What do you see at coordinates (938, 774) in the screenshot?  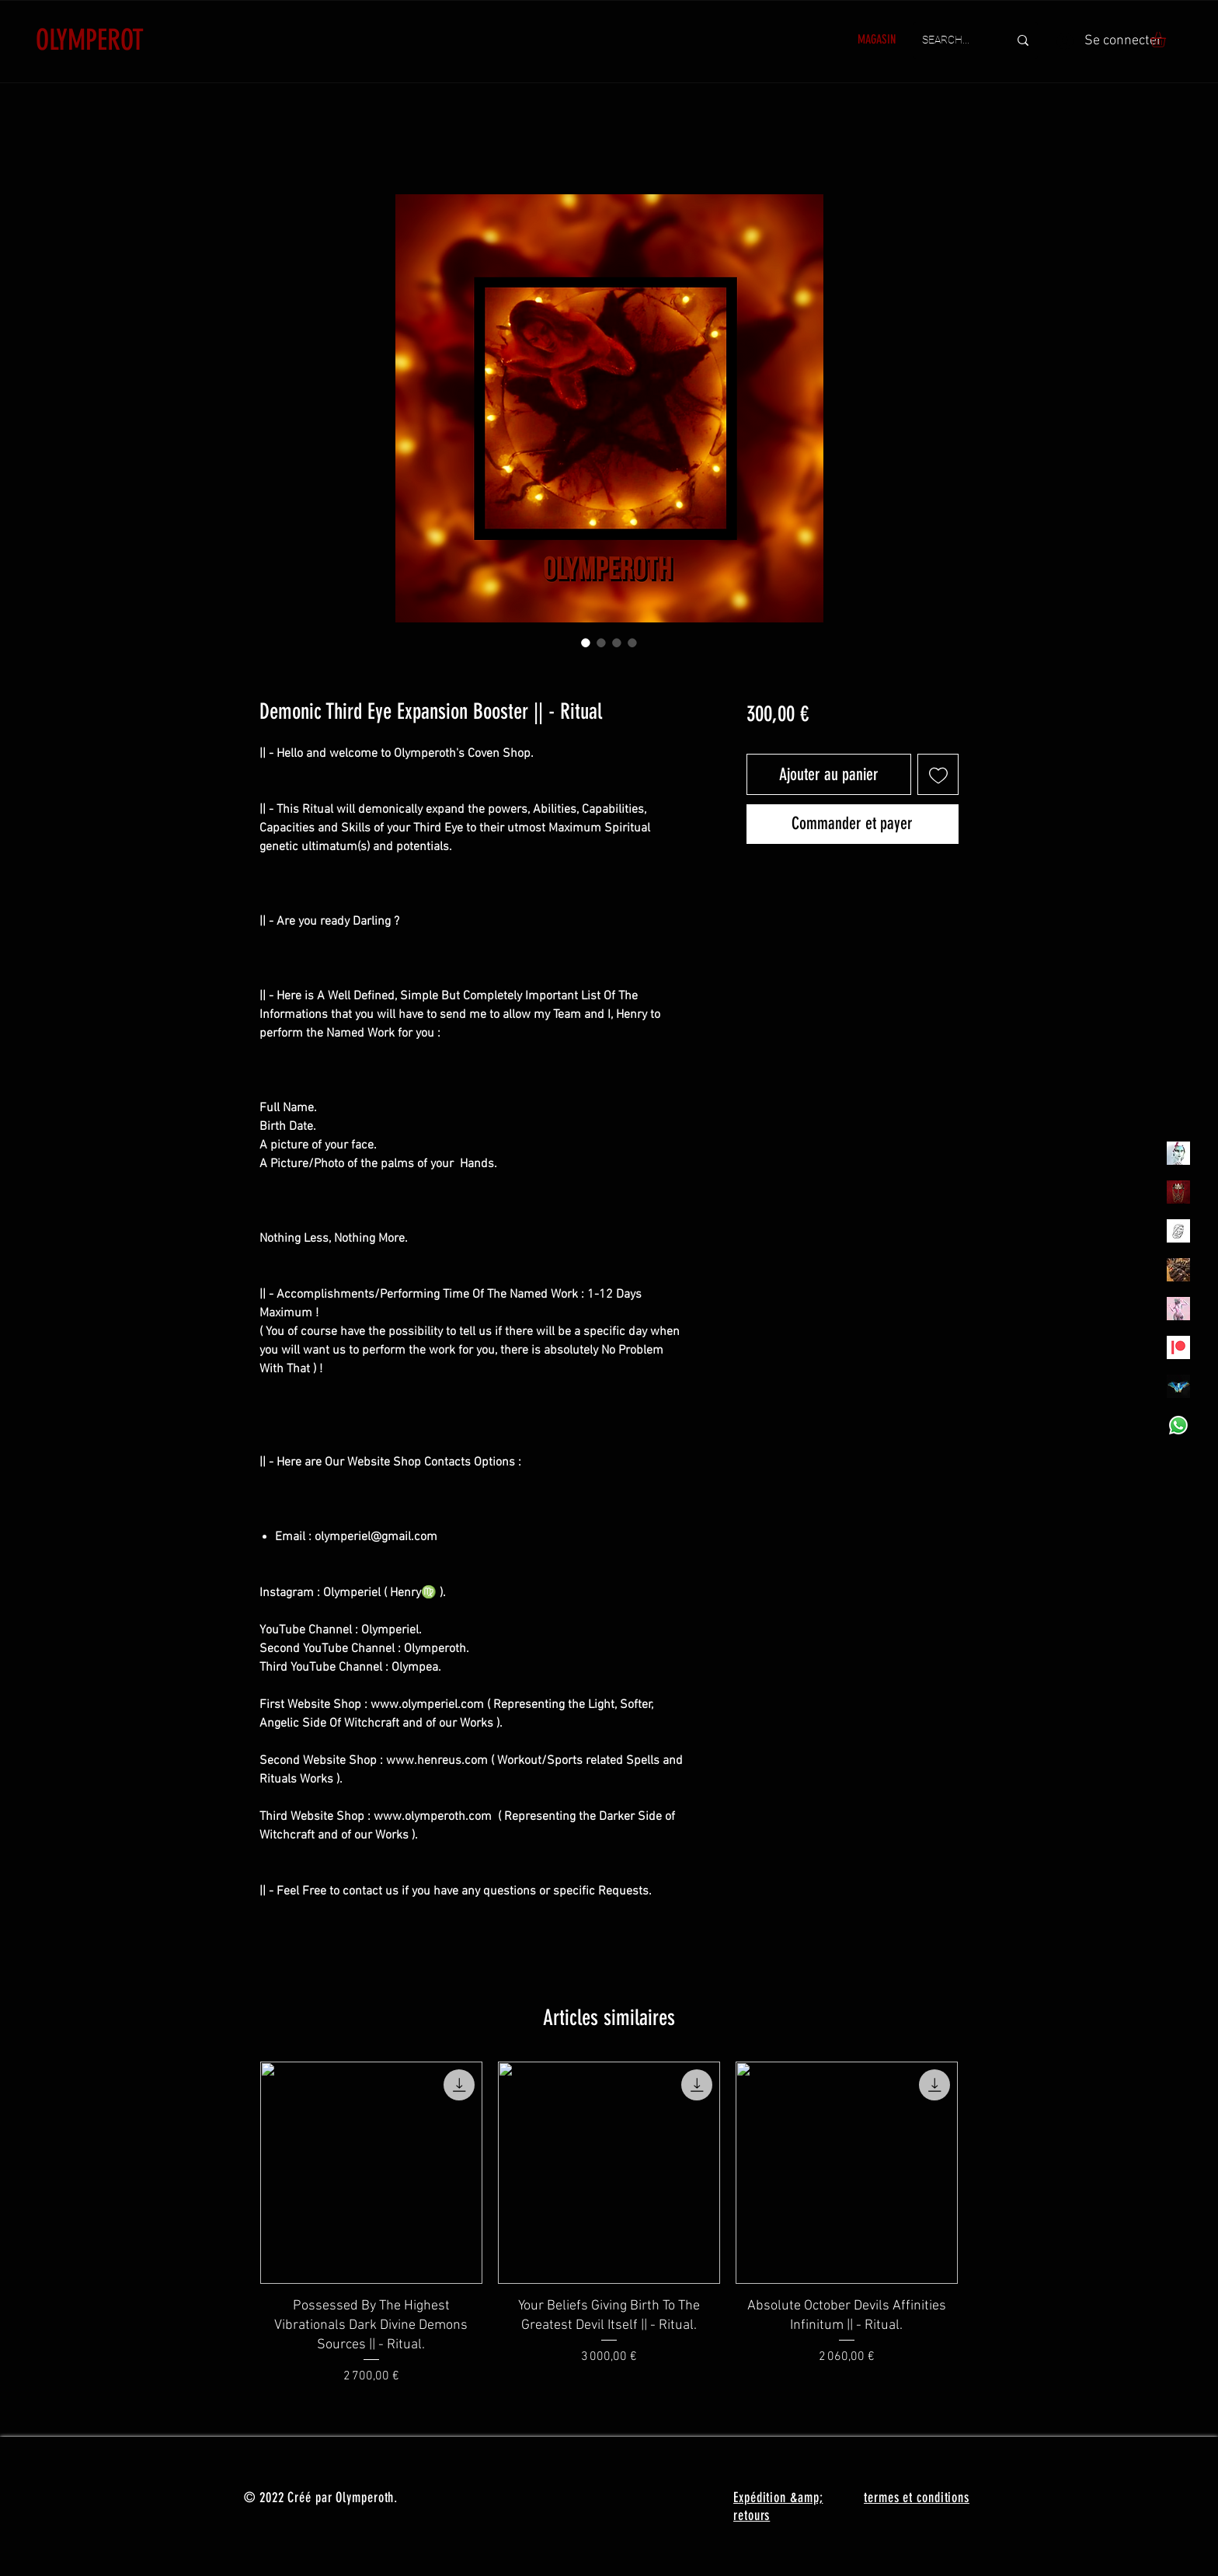 I see `[Ajouter à la liste d'envies]` at bounding box center [938, 774].